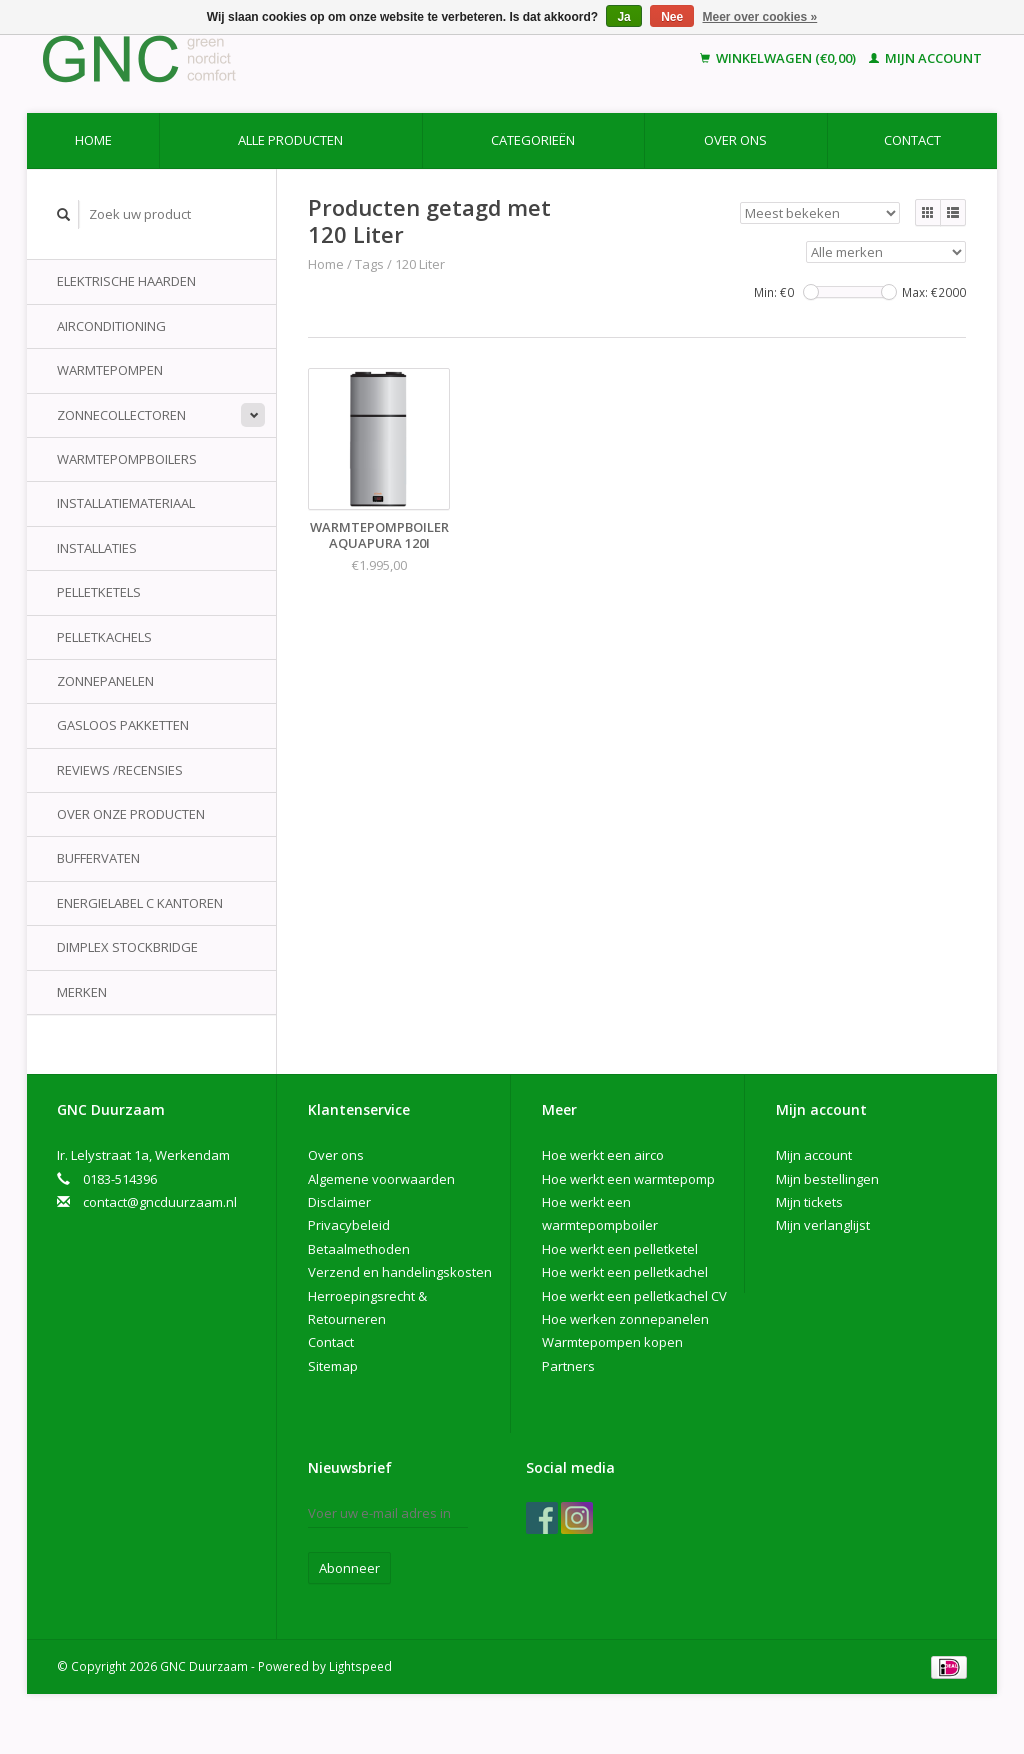 Image resolution: width=1024 pixels, height=1754 pixels. Describe the element at coordinates (127, 459) in the screenshot. I see `Warmtepompboilers` at that location.